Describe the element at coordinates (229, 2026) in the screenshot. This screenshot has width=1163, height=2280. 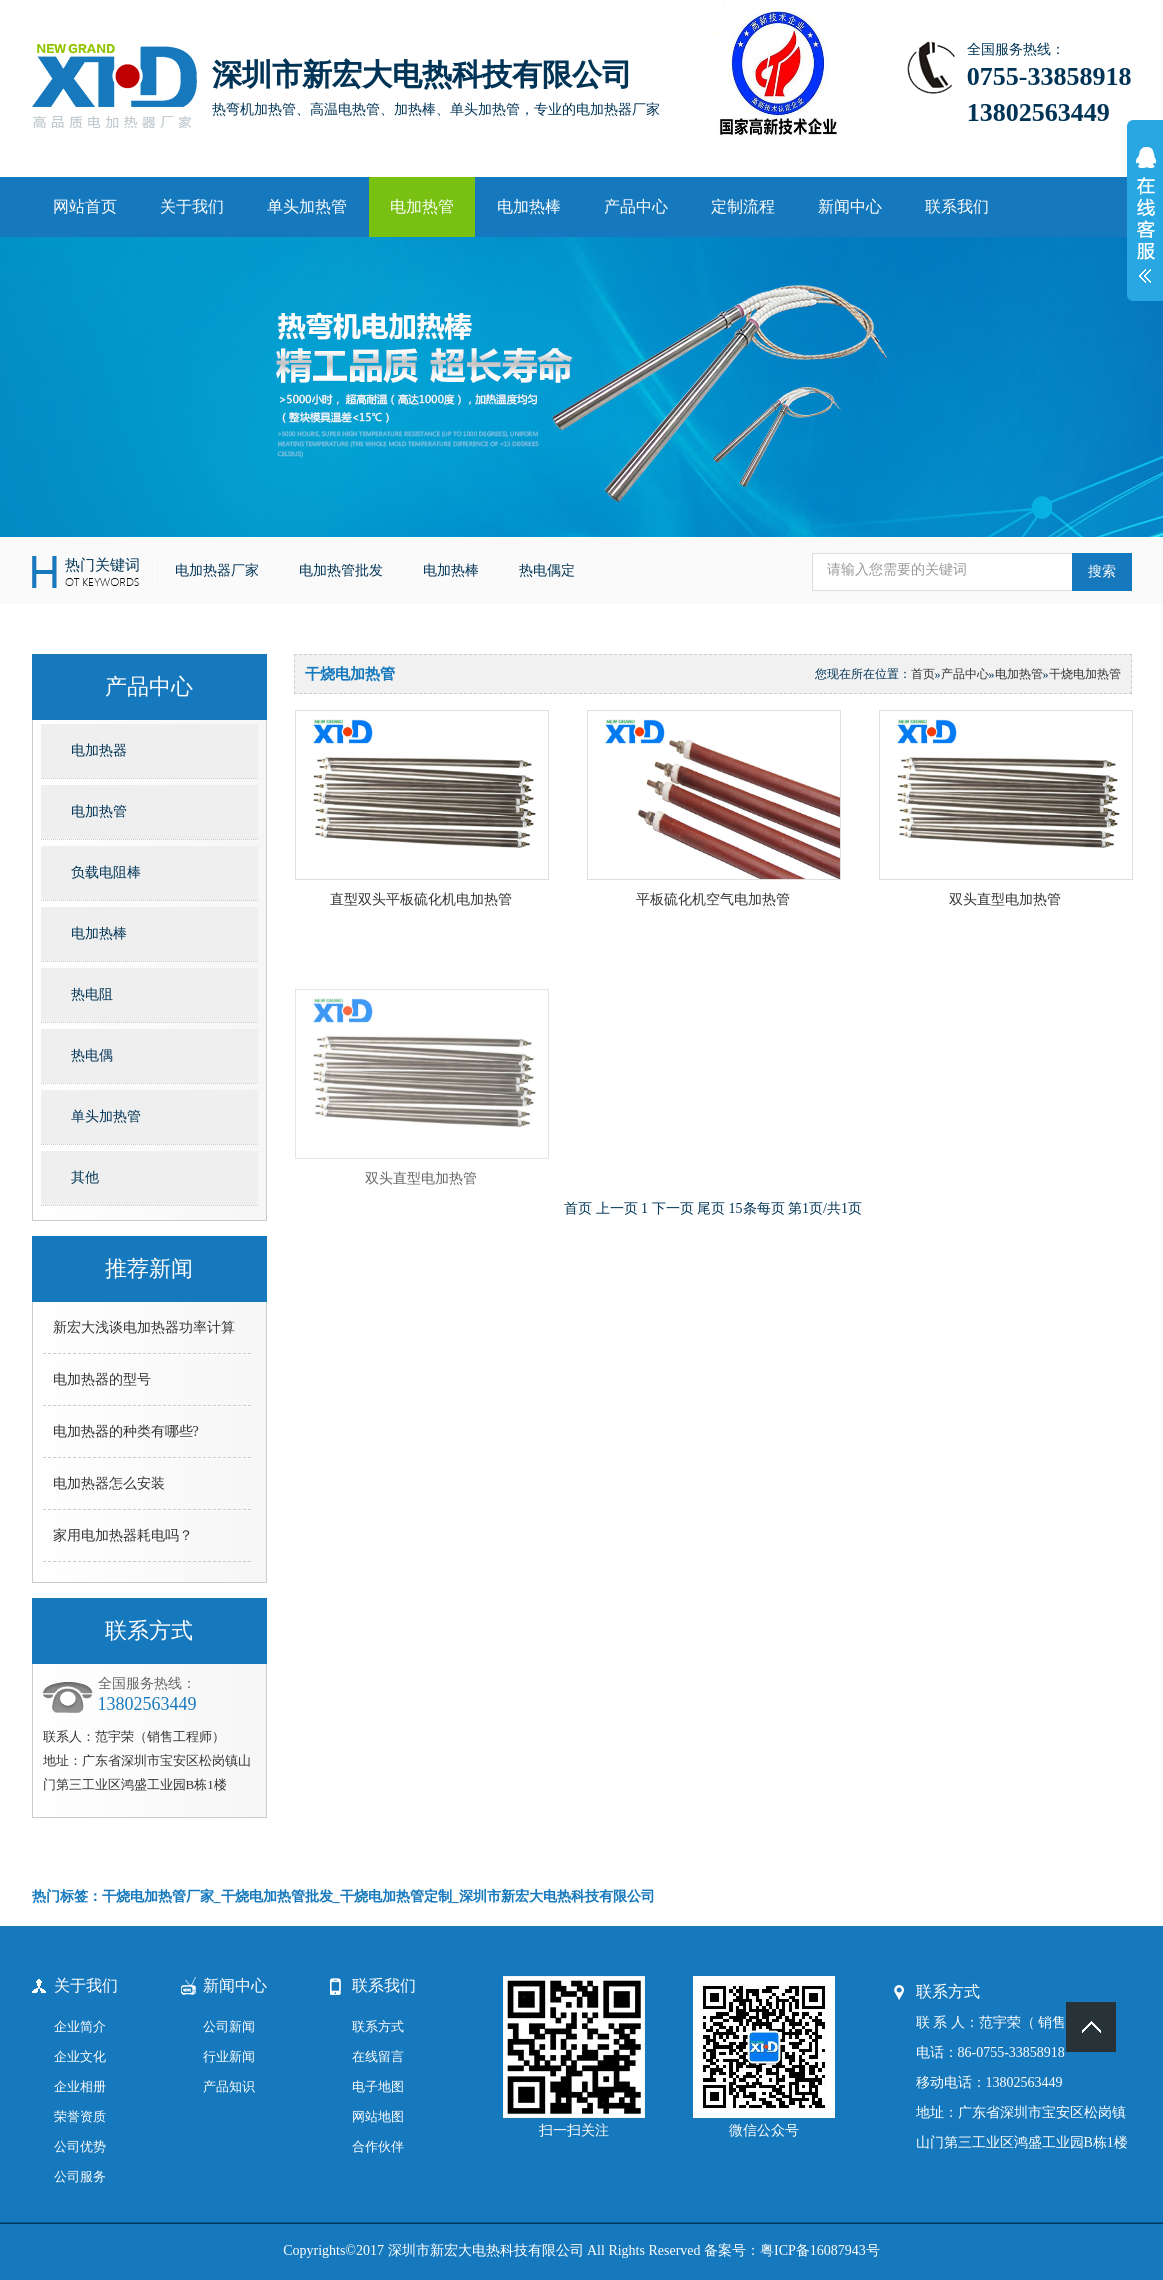
I see `公司新闻` at that location.